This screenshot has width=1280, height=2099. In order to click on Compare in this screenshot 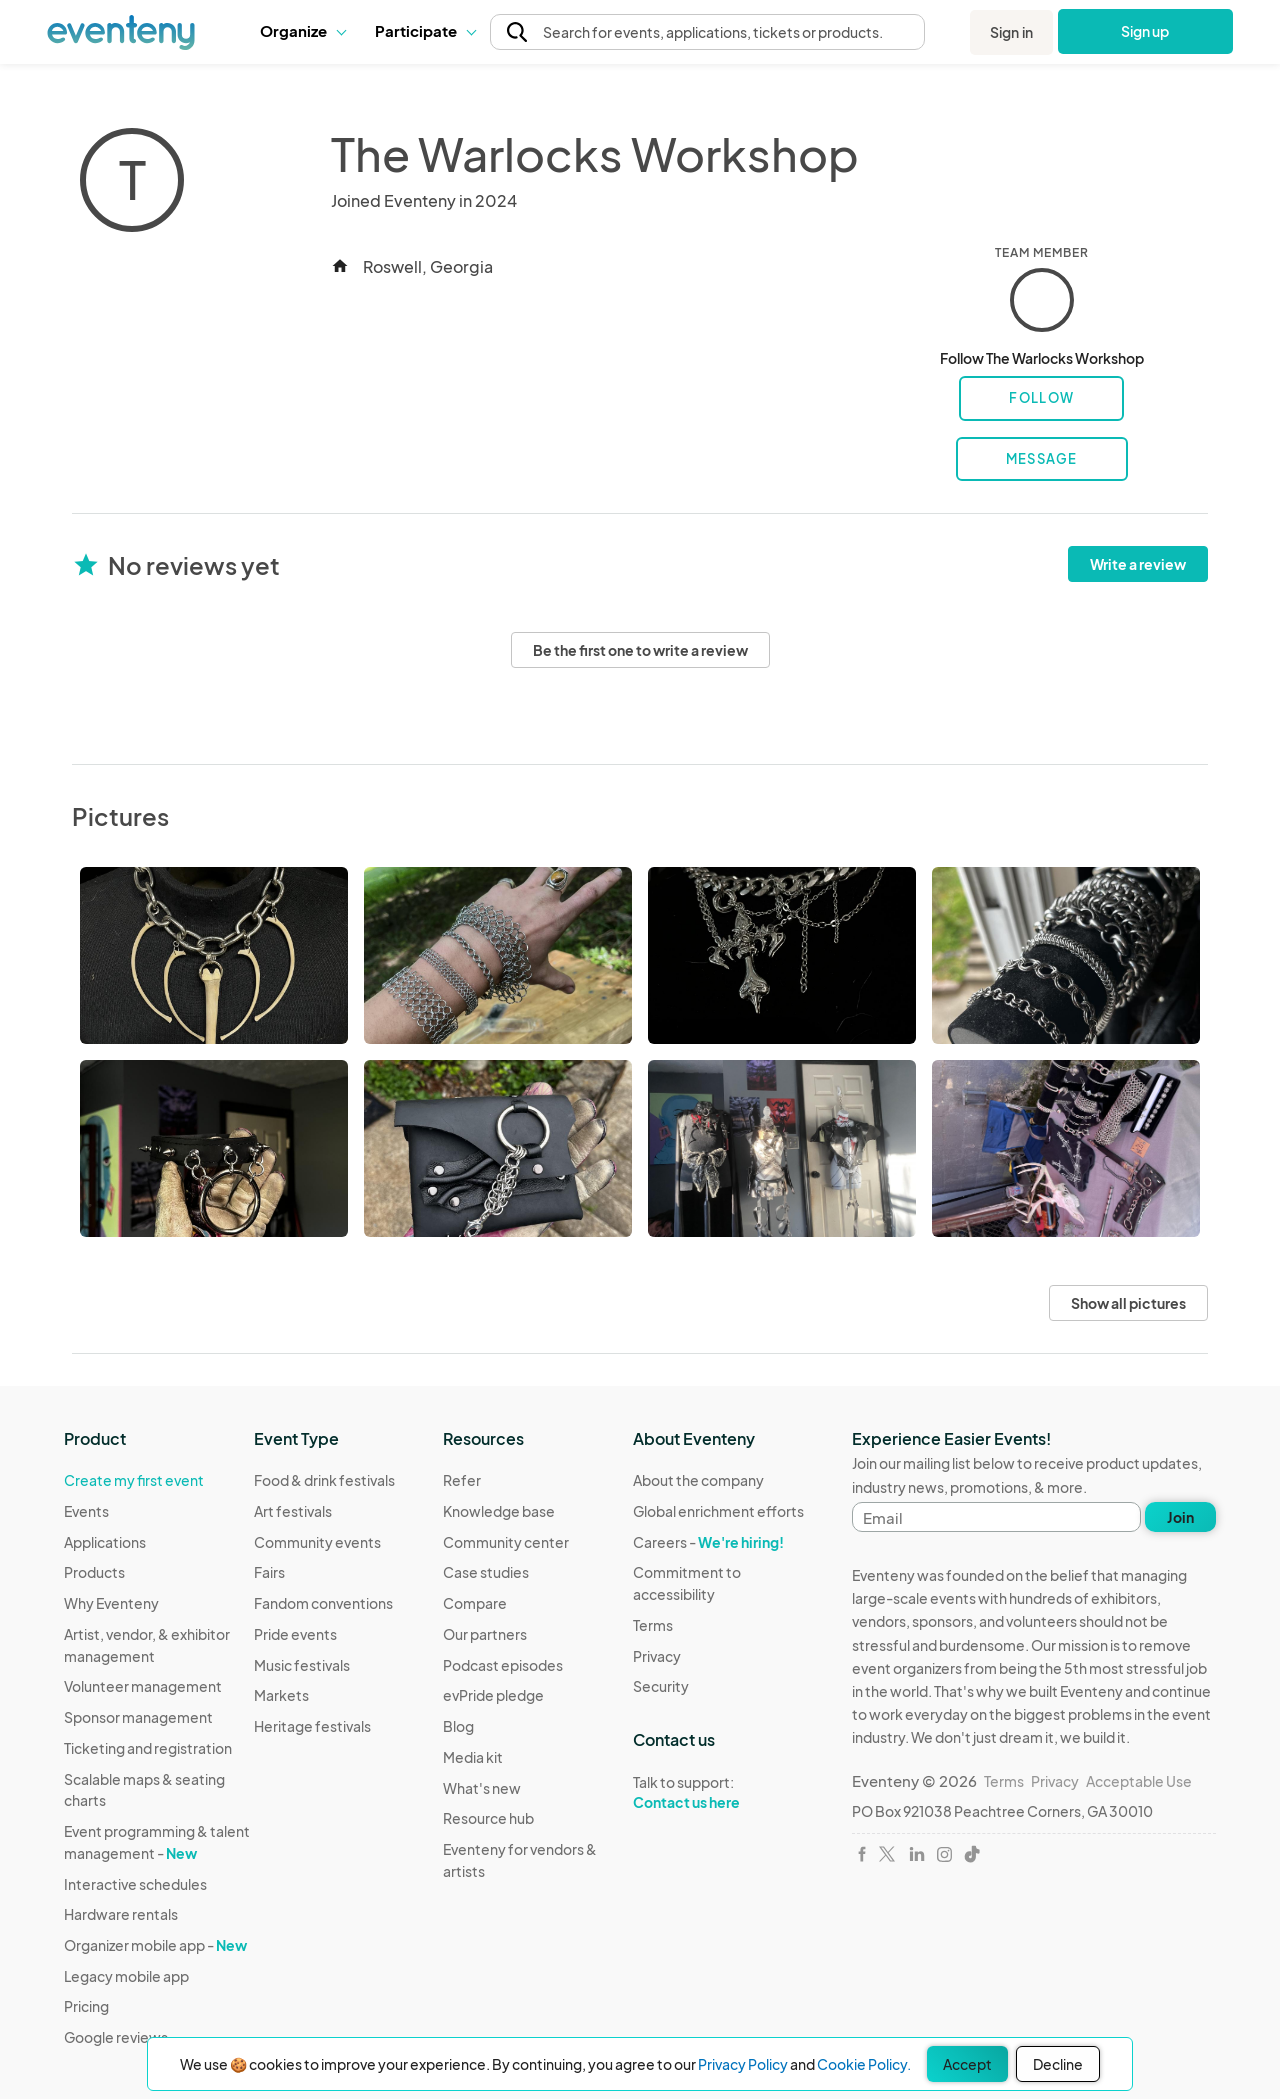, I will do `click(475, 1603)`.